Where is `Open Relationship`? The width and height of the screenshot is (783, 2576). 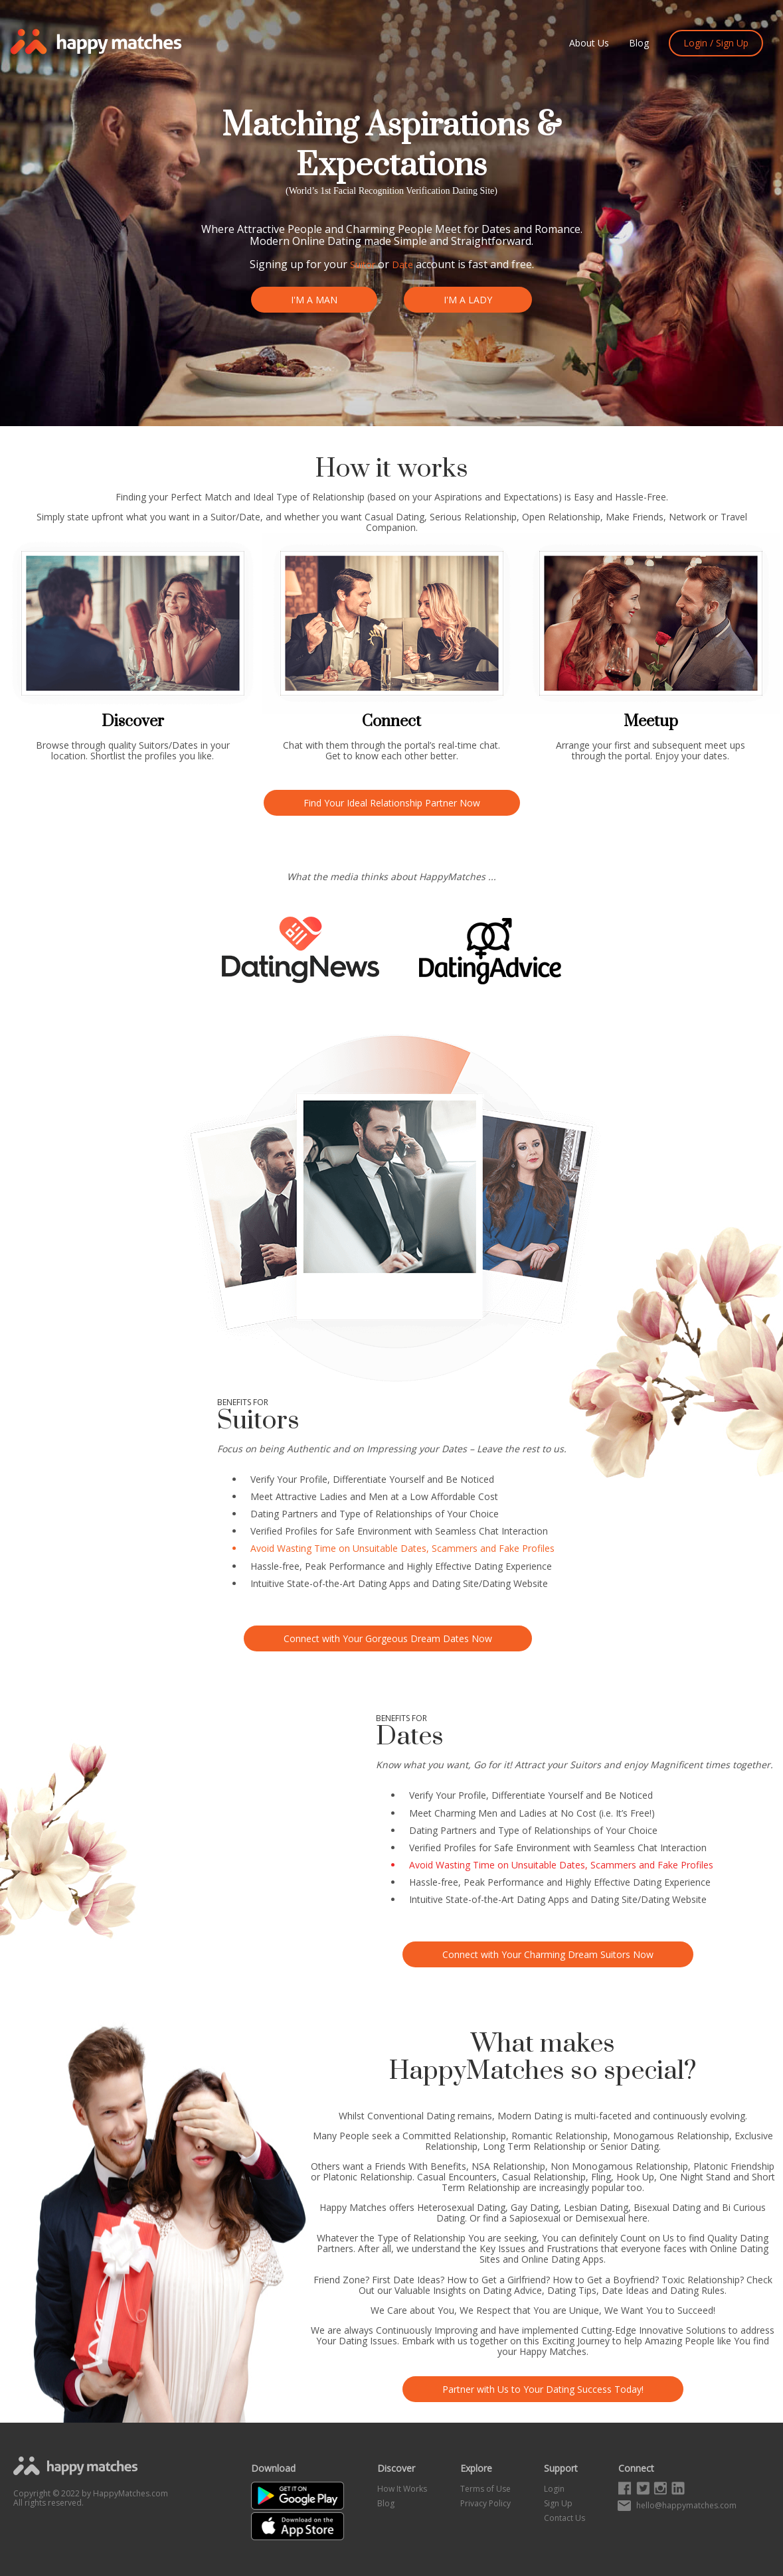 Open Relationship is located at coordinates (561, 516).